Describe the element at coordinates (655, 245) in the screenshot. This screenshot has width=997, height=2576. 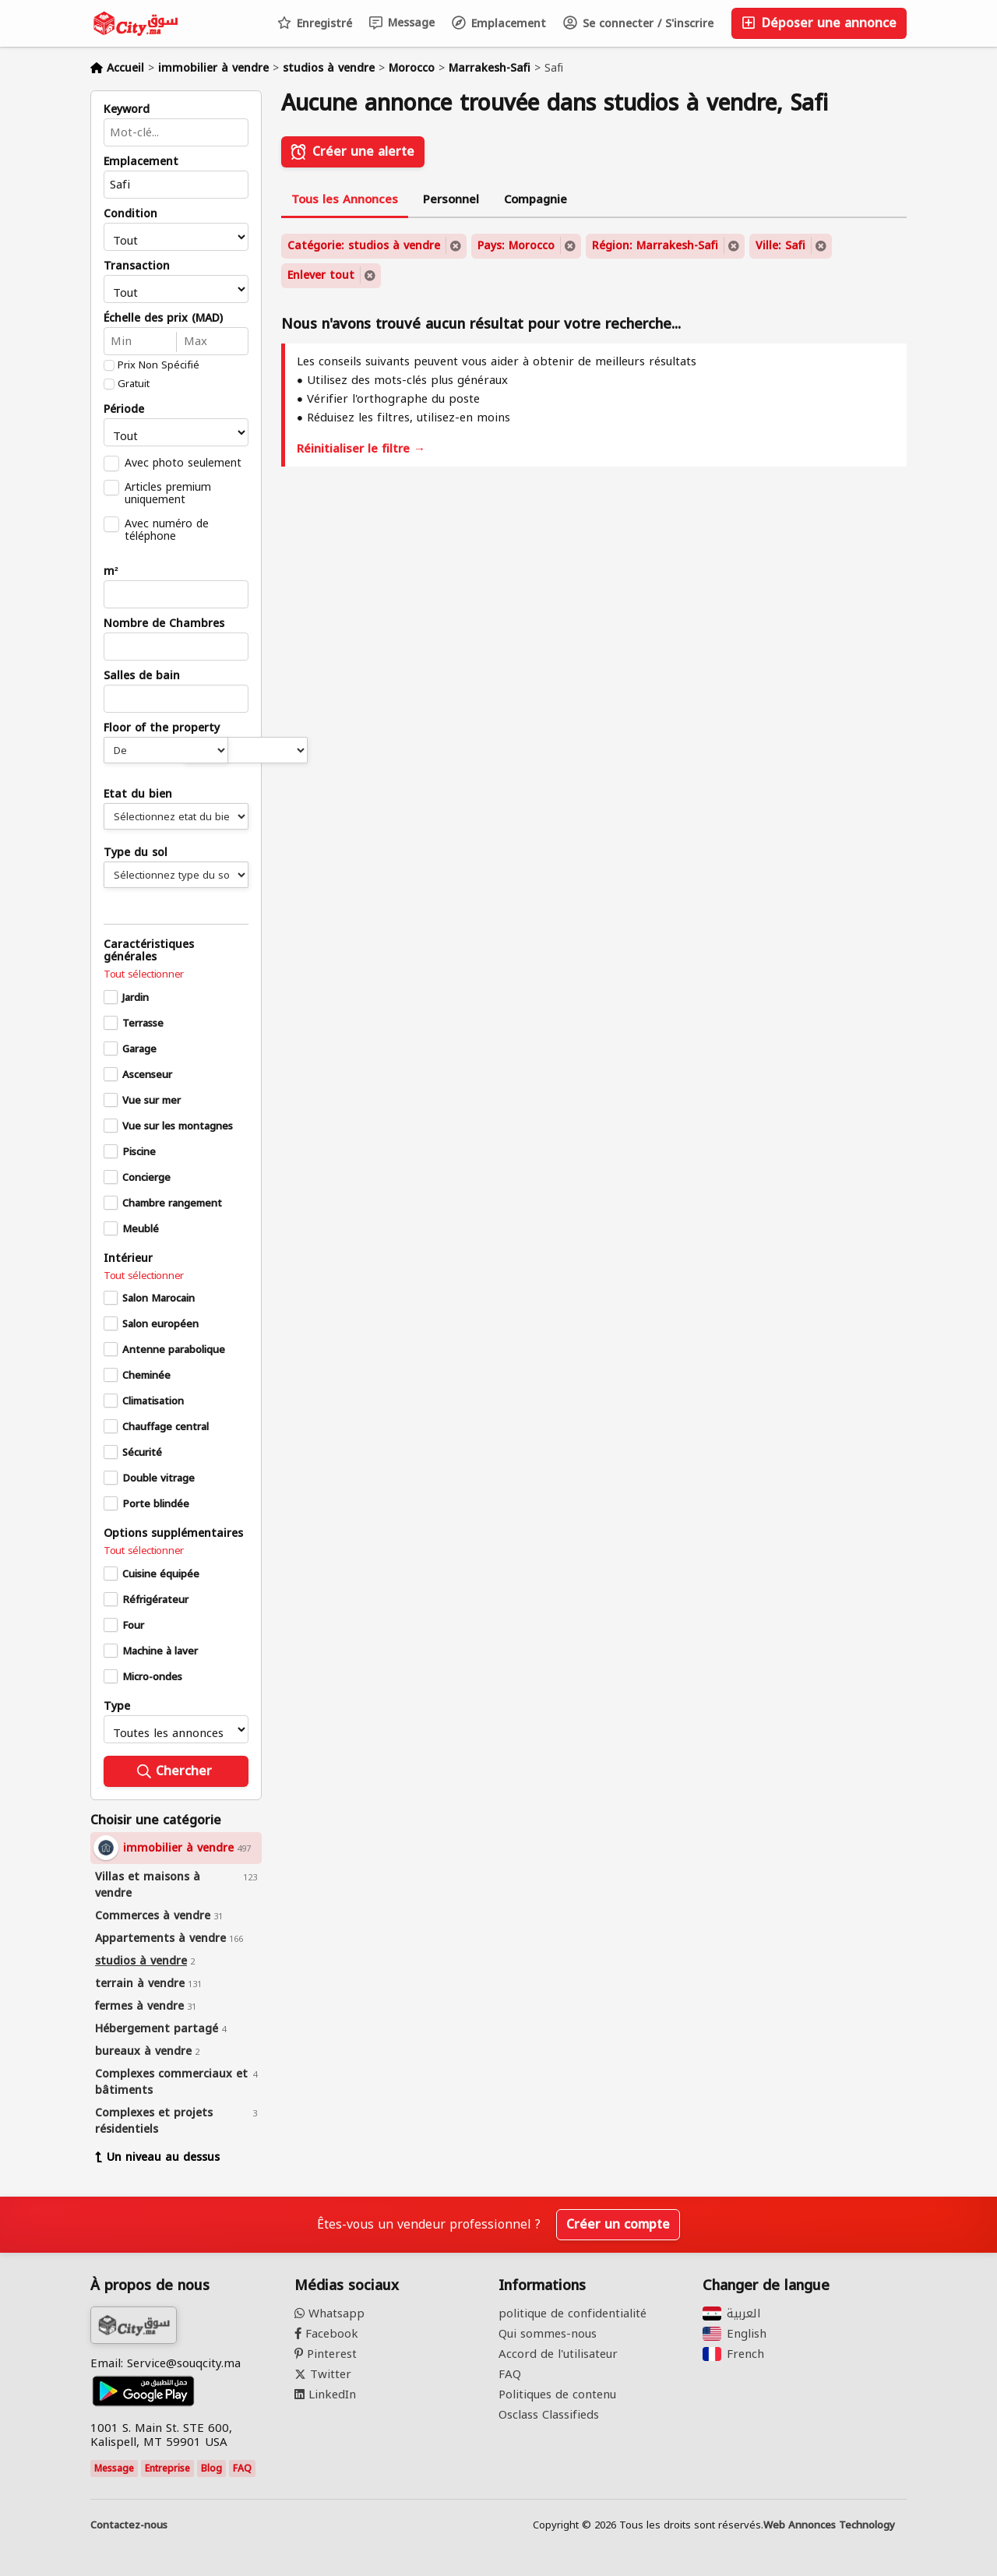
I see `Région: Marrakesh-Safi` at that location.